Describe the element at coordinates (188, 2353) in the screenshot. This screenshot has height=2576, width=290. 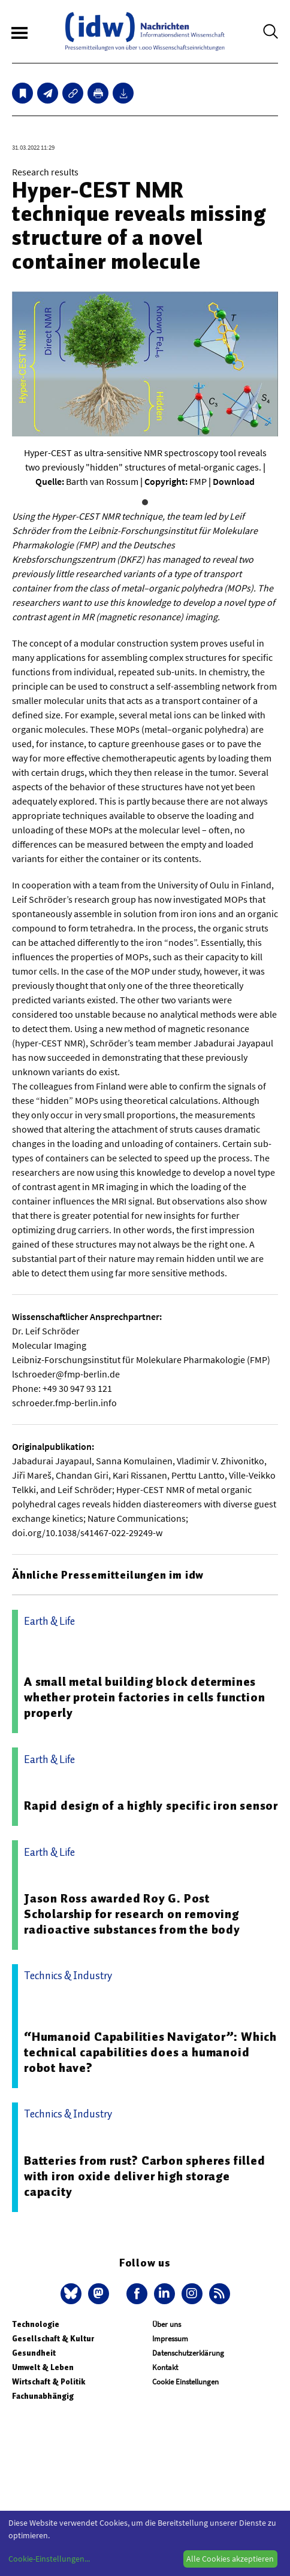
I see `Datenschutzerklärung` at that location.